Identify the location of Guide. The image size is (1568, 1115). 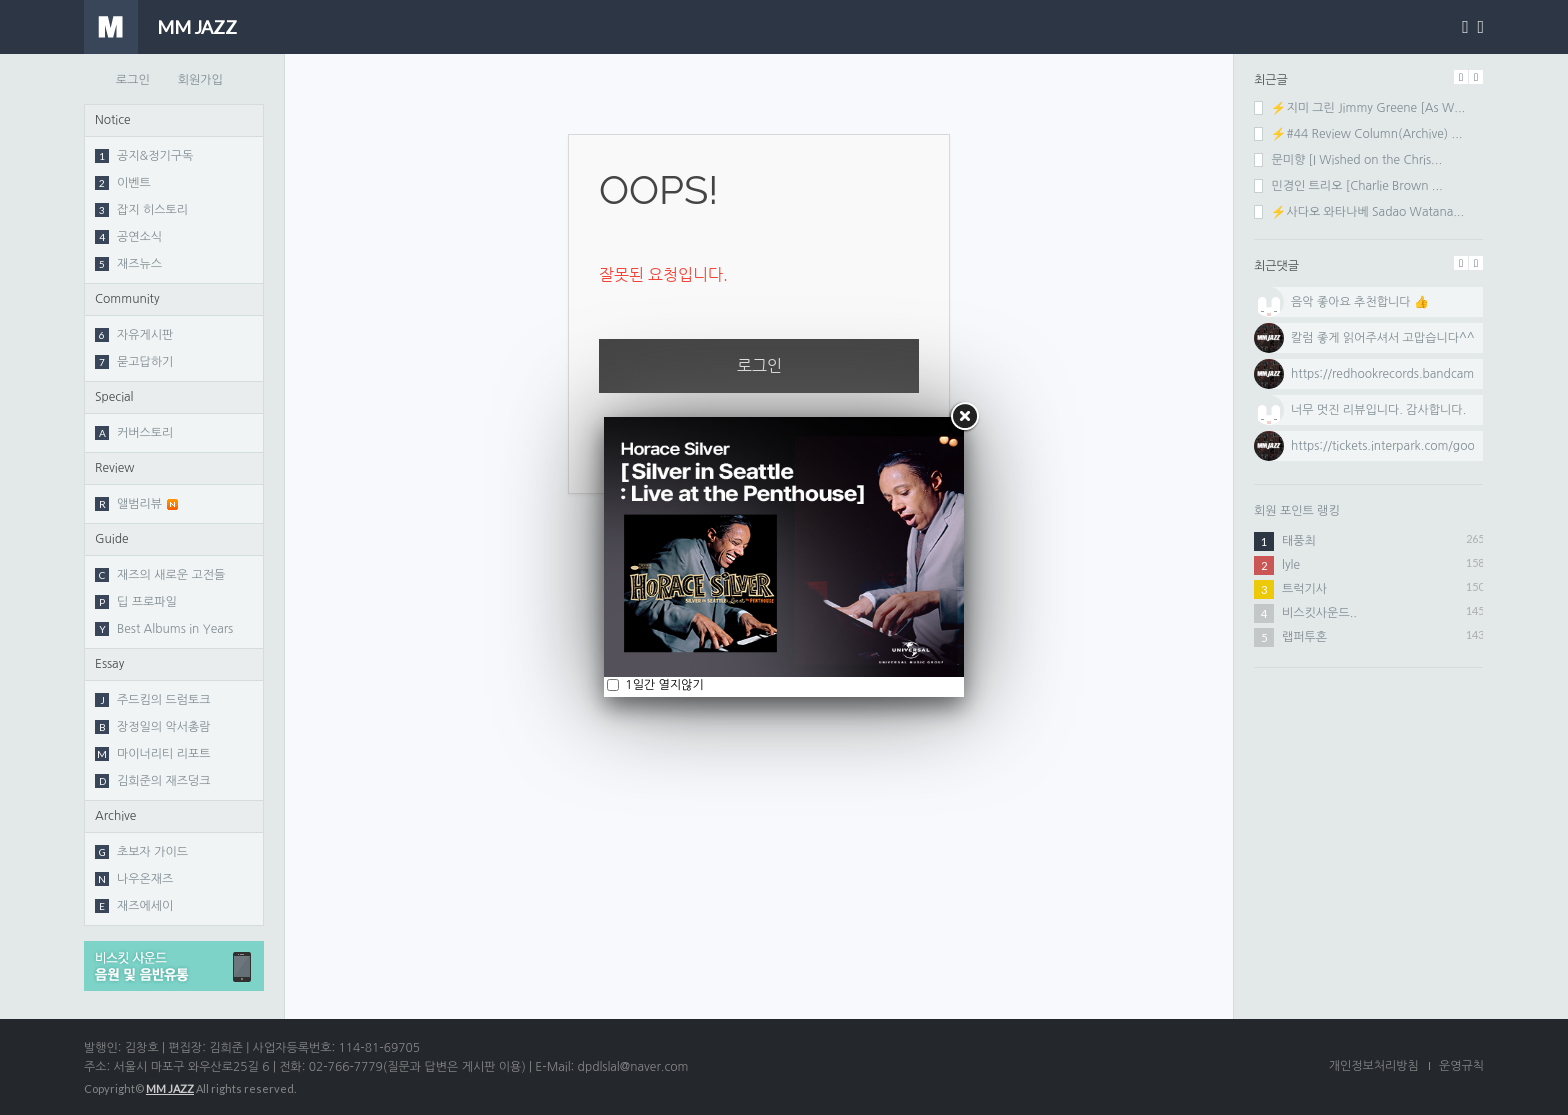
(112, 539).